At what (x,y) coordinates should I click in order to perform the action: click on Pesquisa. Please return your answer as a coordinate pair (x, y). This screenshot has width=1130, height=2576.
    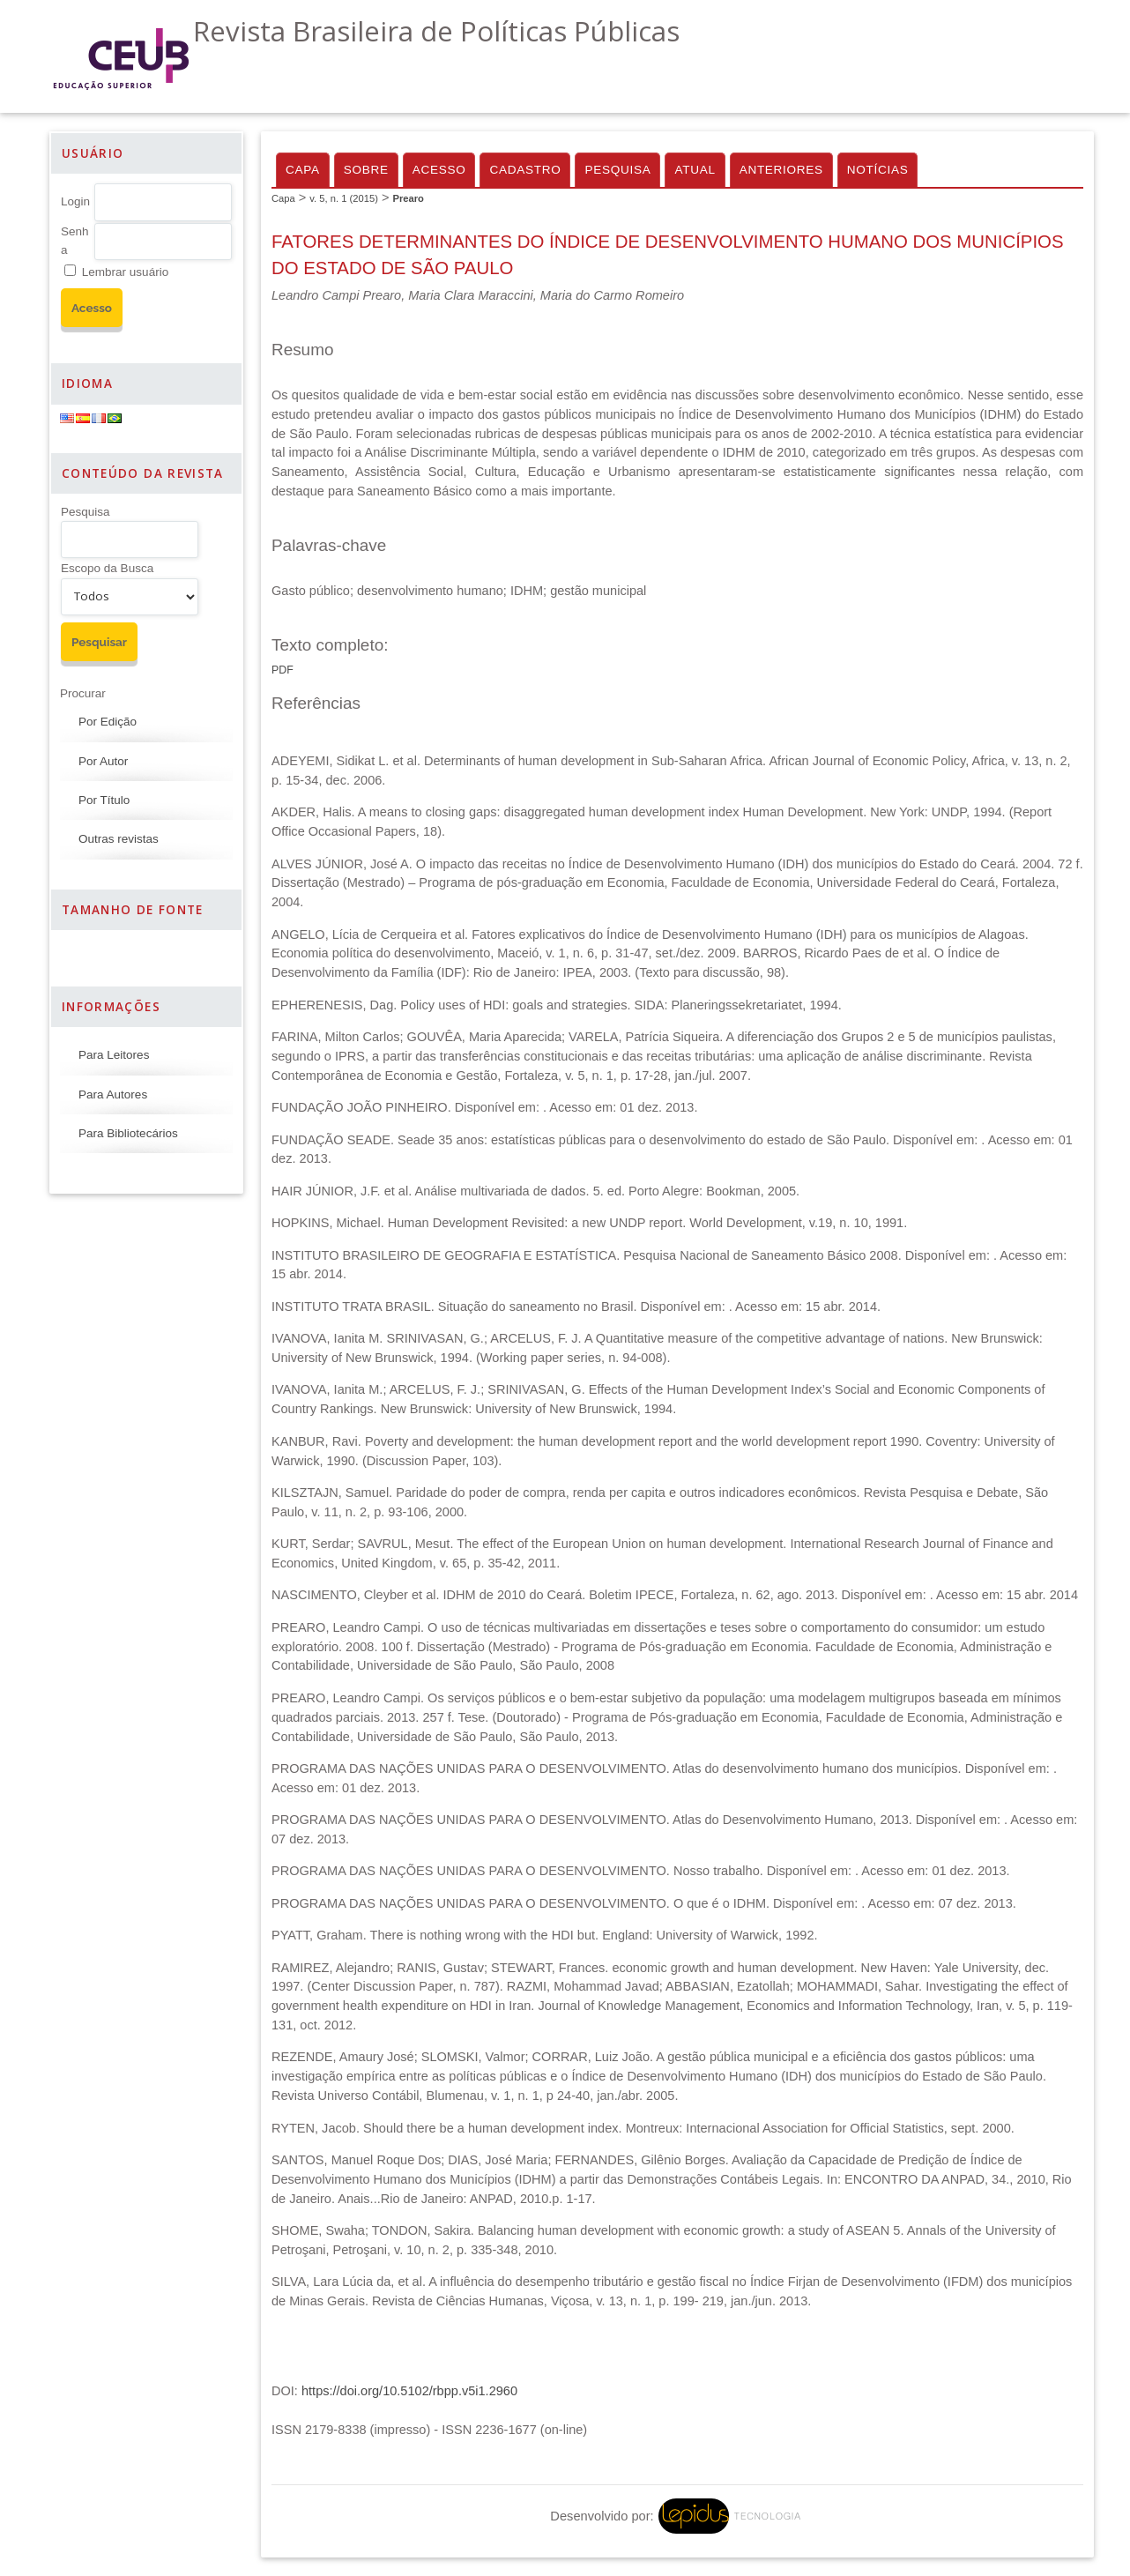
    Looking at the image, I should click on (85, 511).